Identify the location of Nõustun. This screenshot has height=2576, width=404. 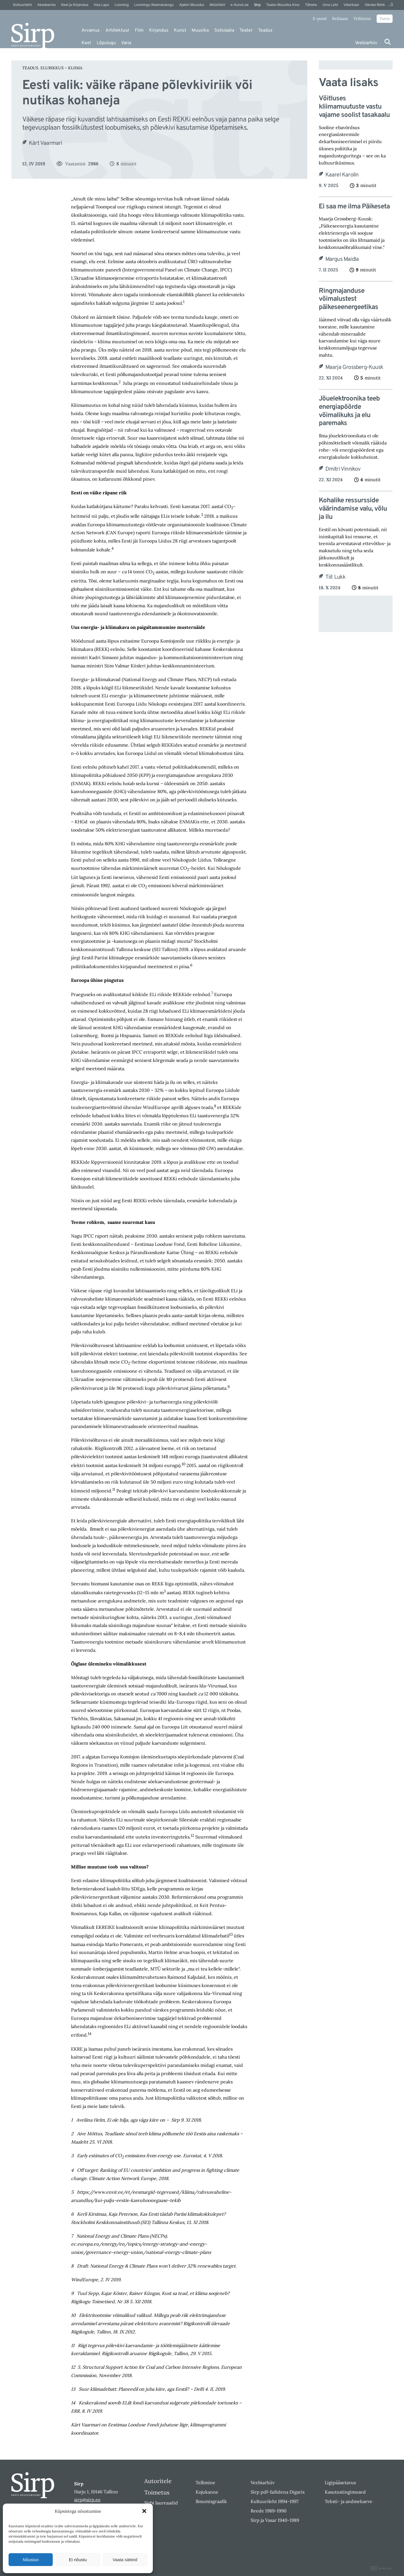
(31, 2559).